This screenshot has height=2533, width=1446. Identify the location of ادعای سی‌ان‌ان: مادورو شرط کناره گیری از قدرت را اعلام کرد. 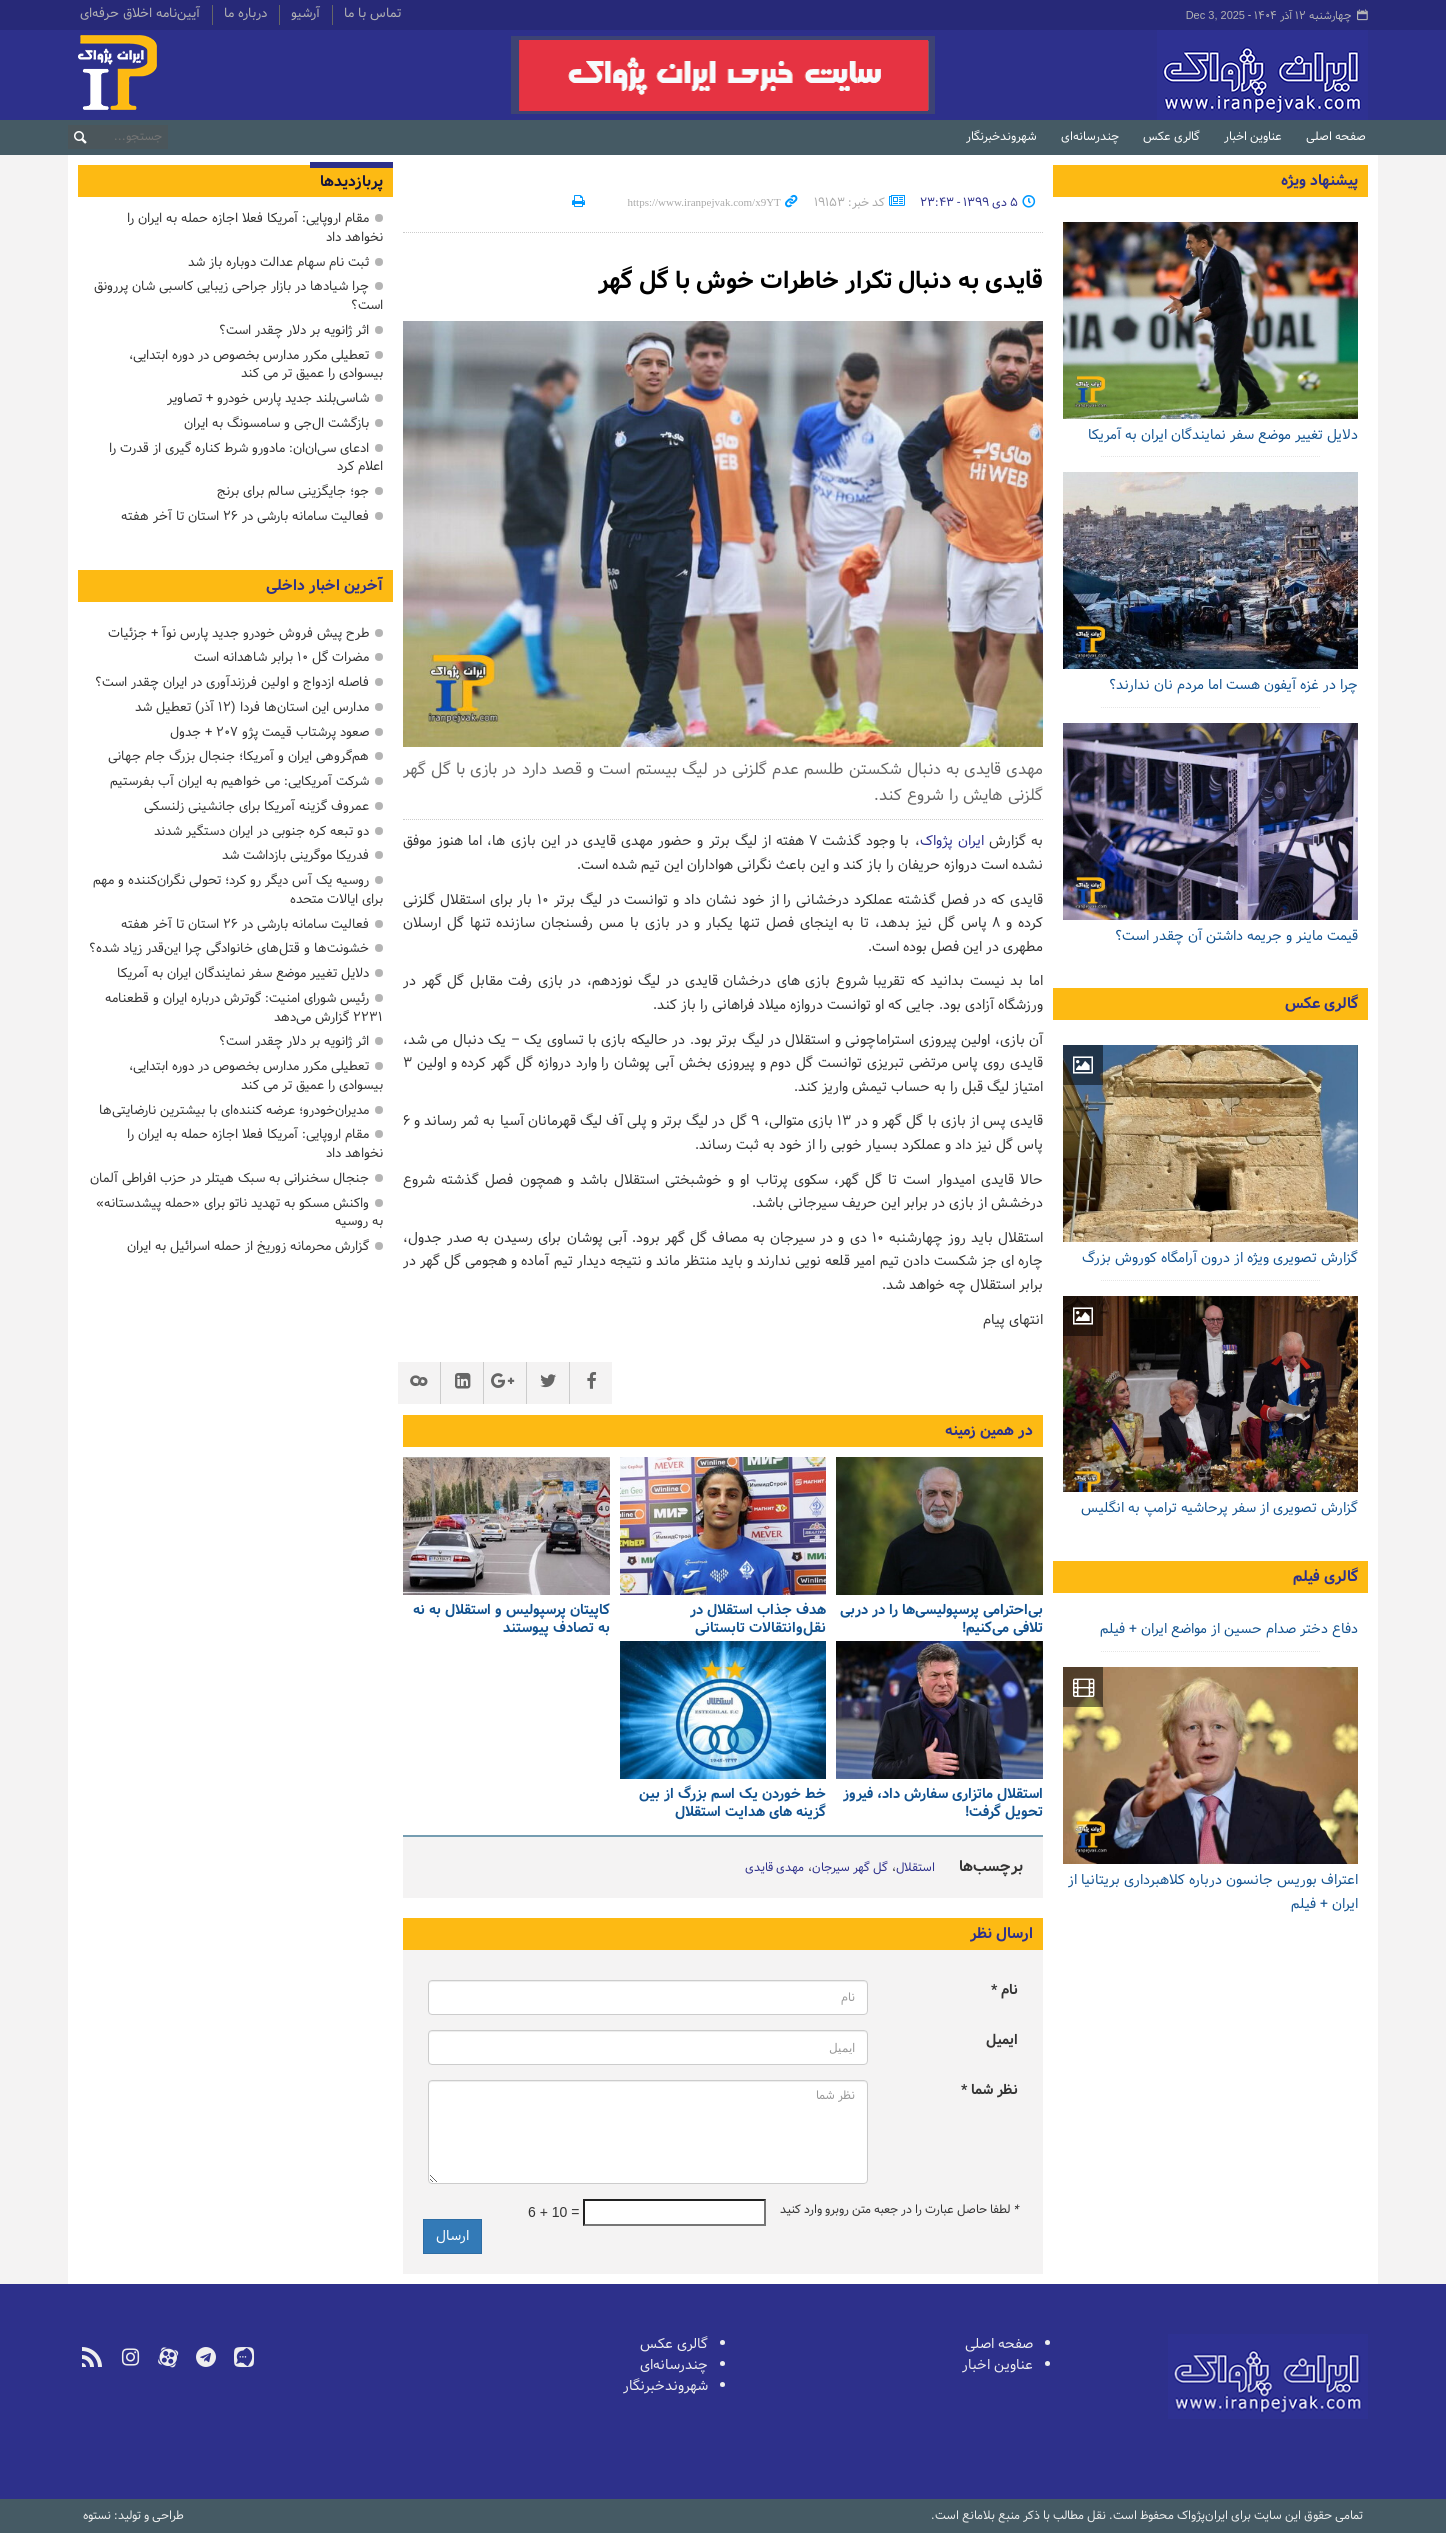
(246, 458).